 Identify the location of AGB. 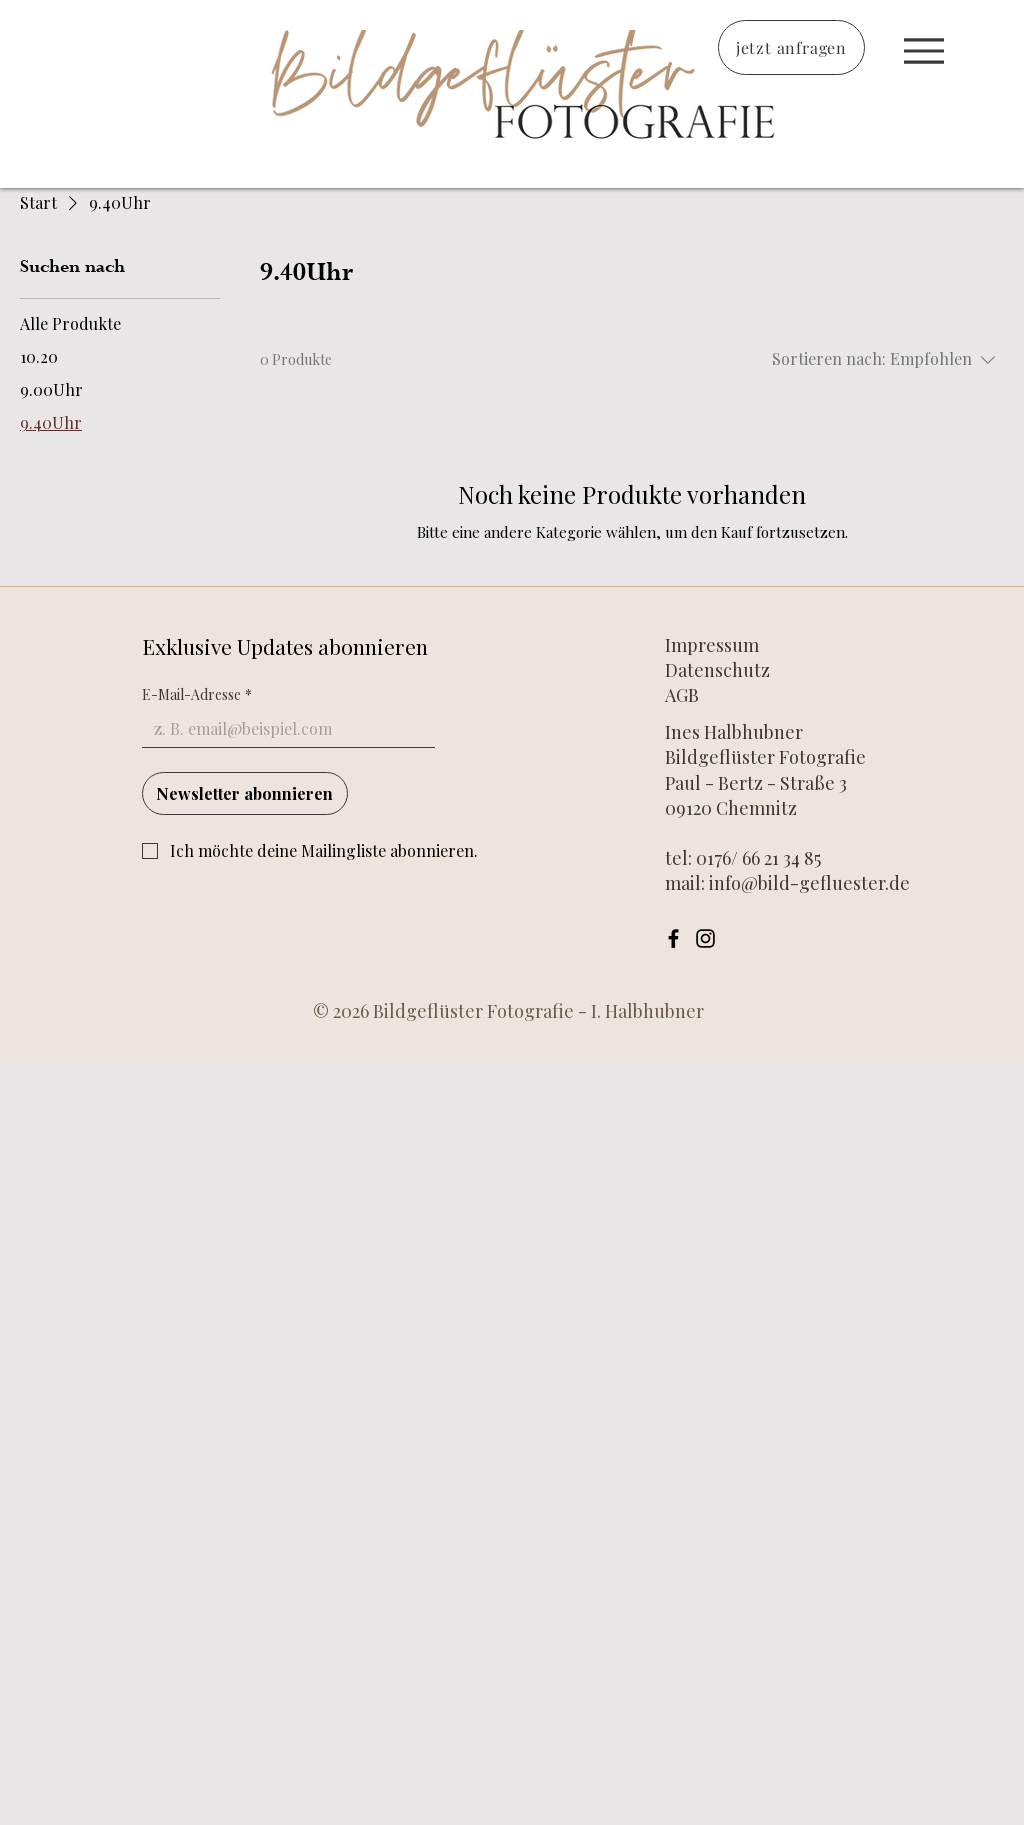
(682, 695).